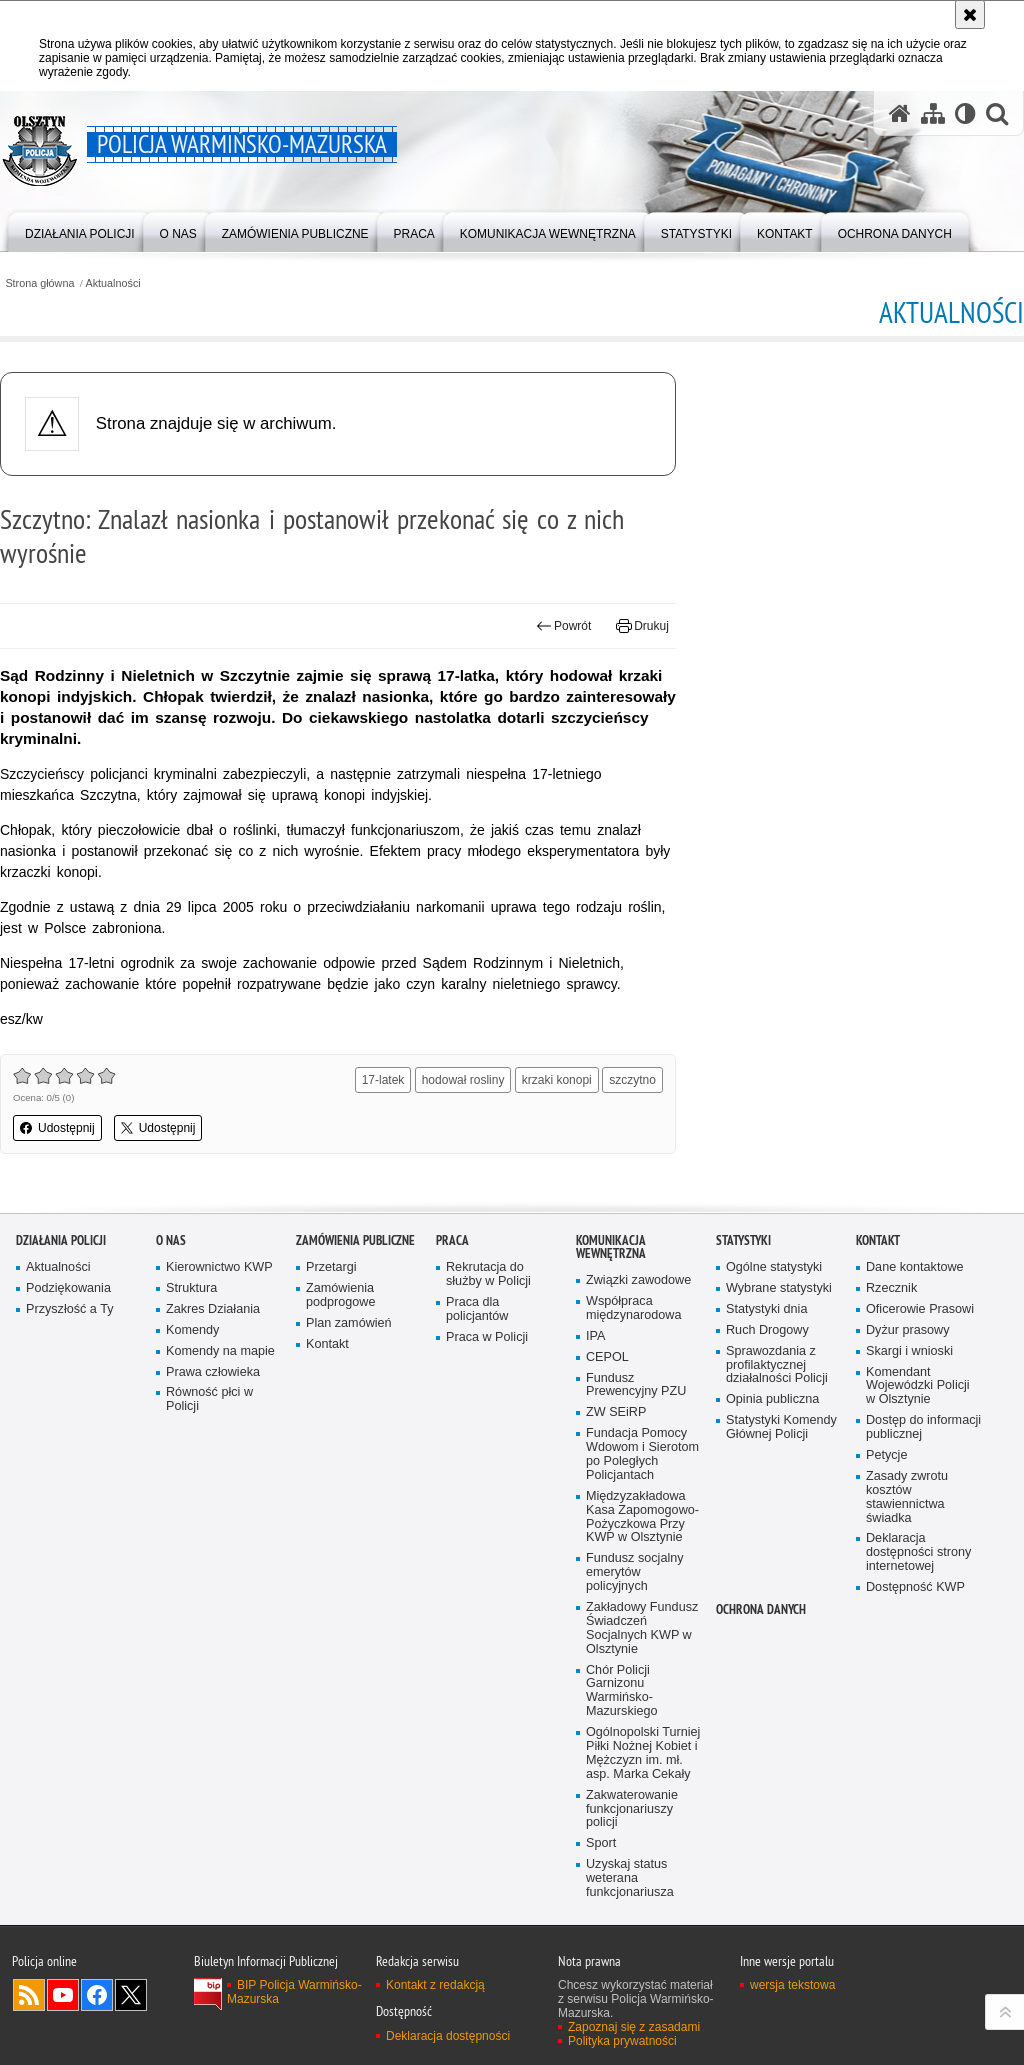  What do you see at coordinates (909, 1351) in the screenshot?
I see `Skargi i wnioski` at bounding box center [909, 1351].